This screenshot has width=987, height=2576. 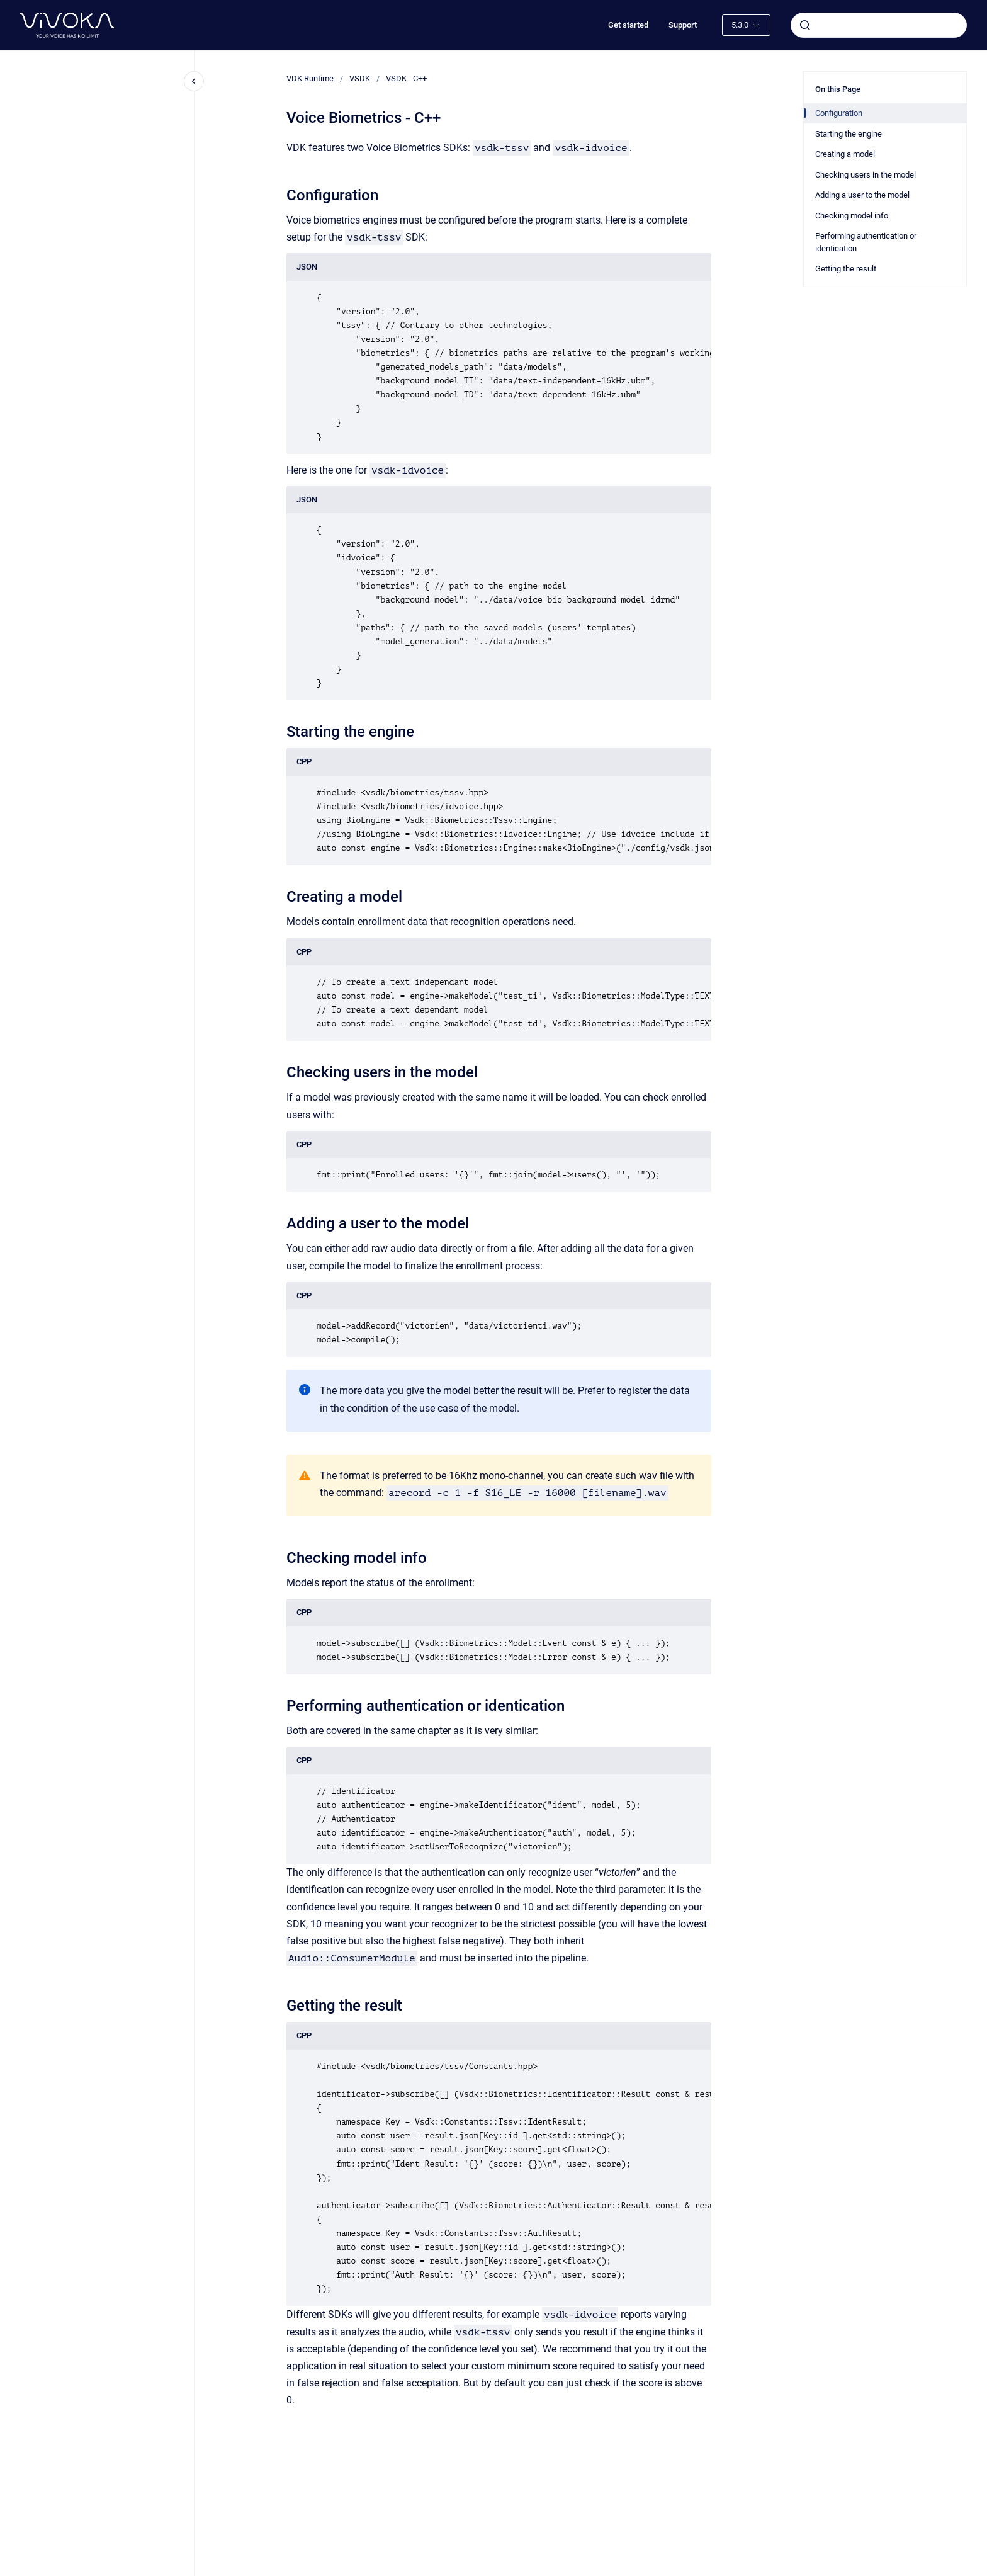 What do you see at coordinates (310, 78) in the screenshot?
I see `VDK Runtime` at bounding box center [310, 78].